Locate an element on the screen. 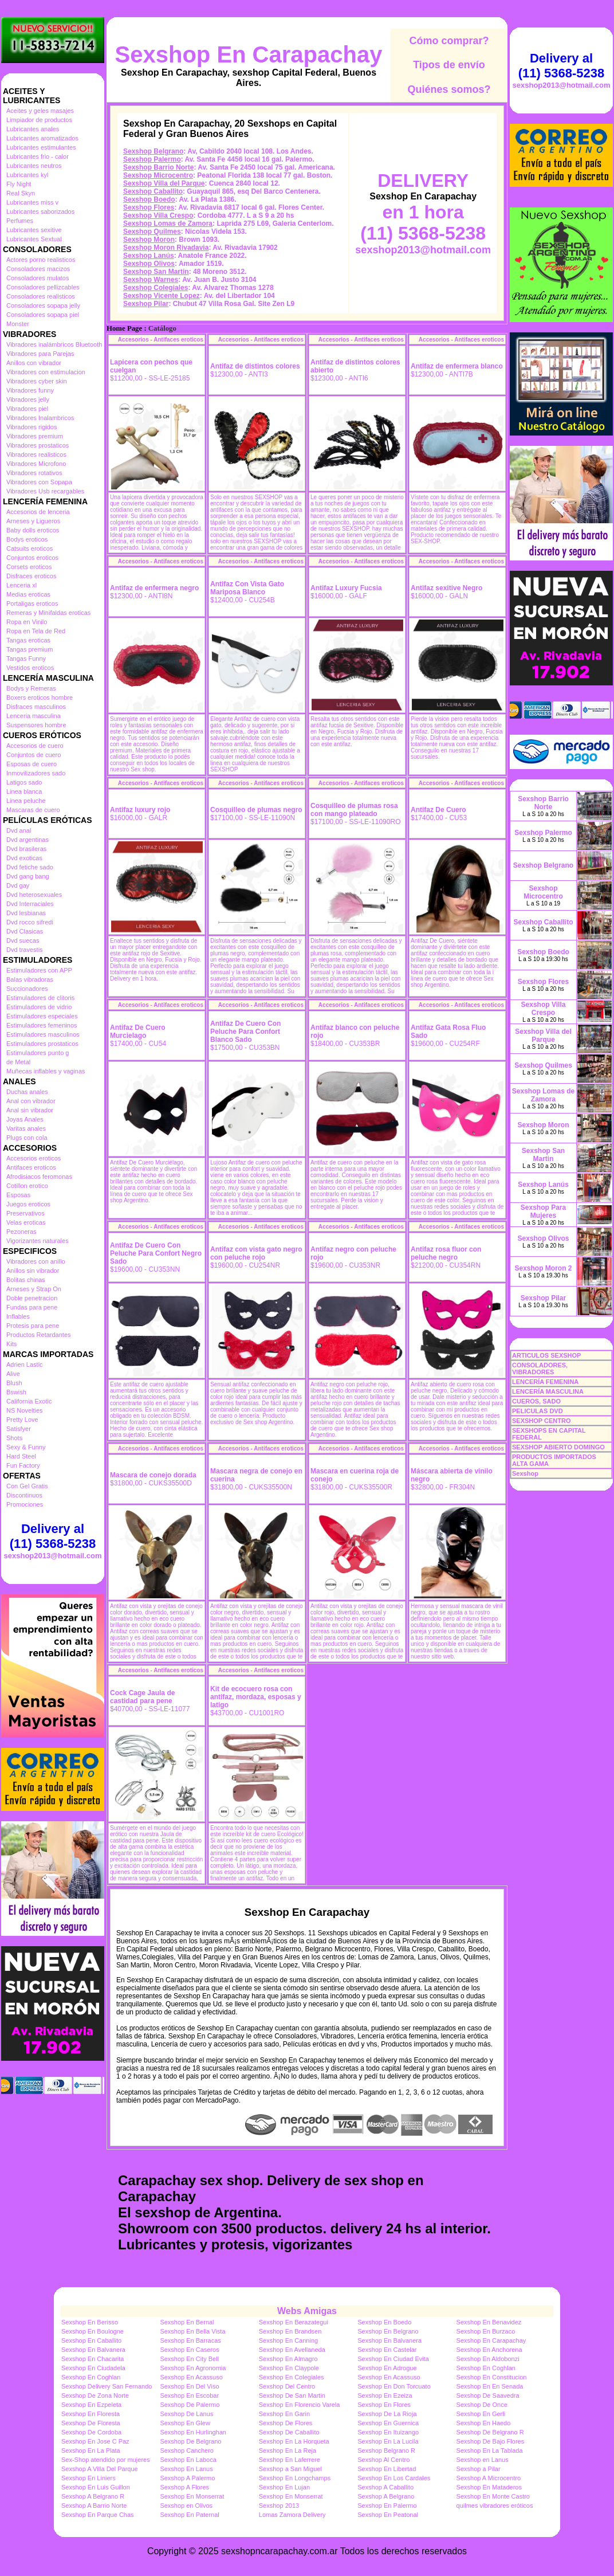 Image resolution: width=614 pixels, height=2576 pixels. CONSOLADORES, VIBRADORES is located at coordinates (540, 1368).